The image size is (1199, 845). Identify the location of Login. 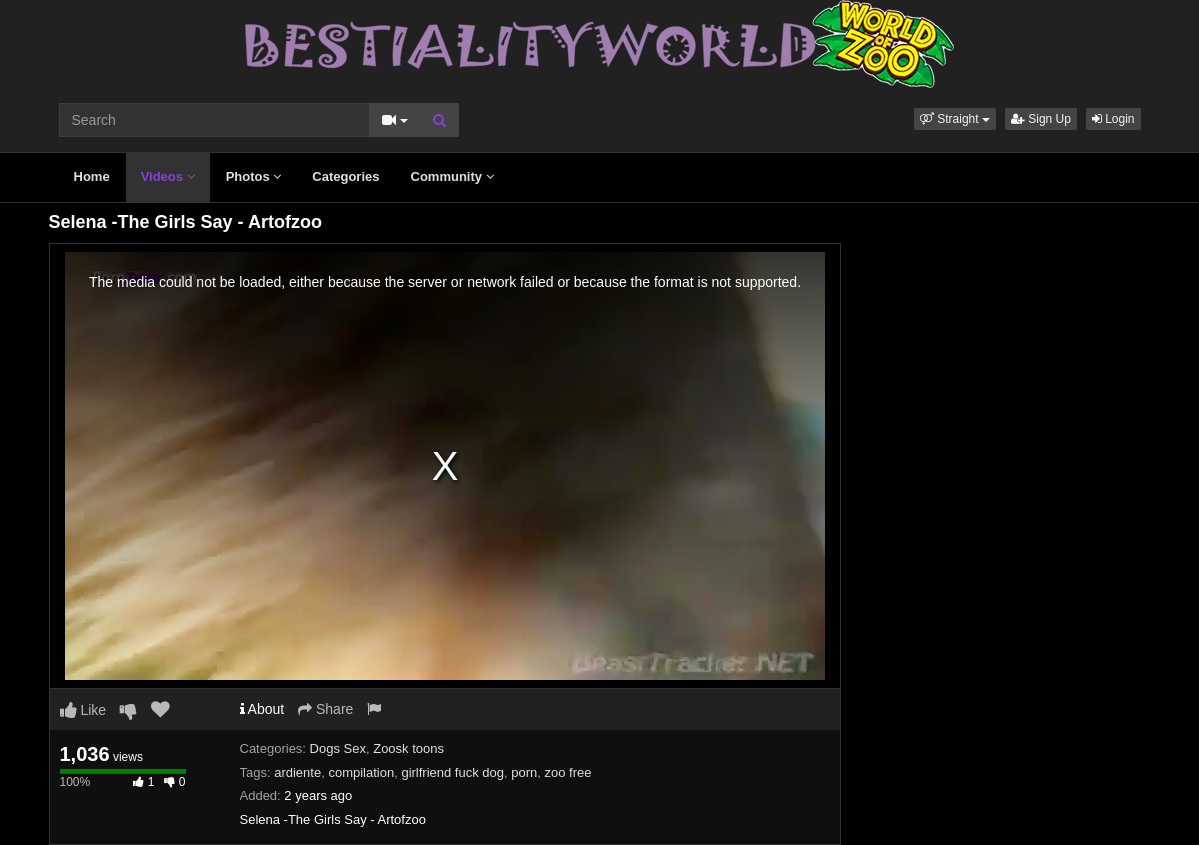
(1113, 119).